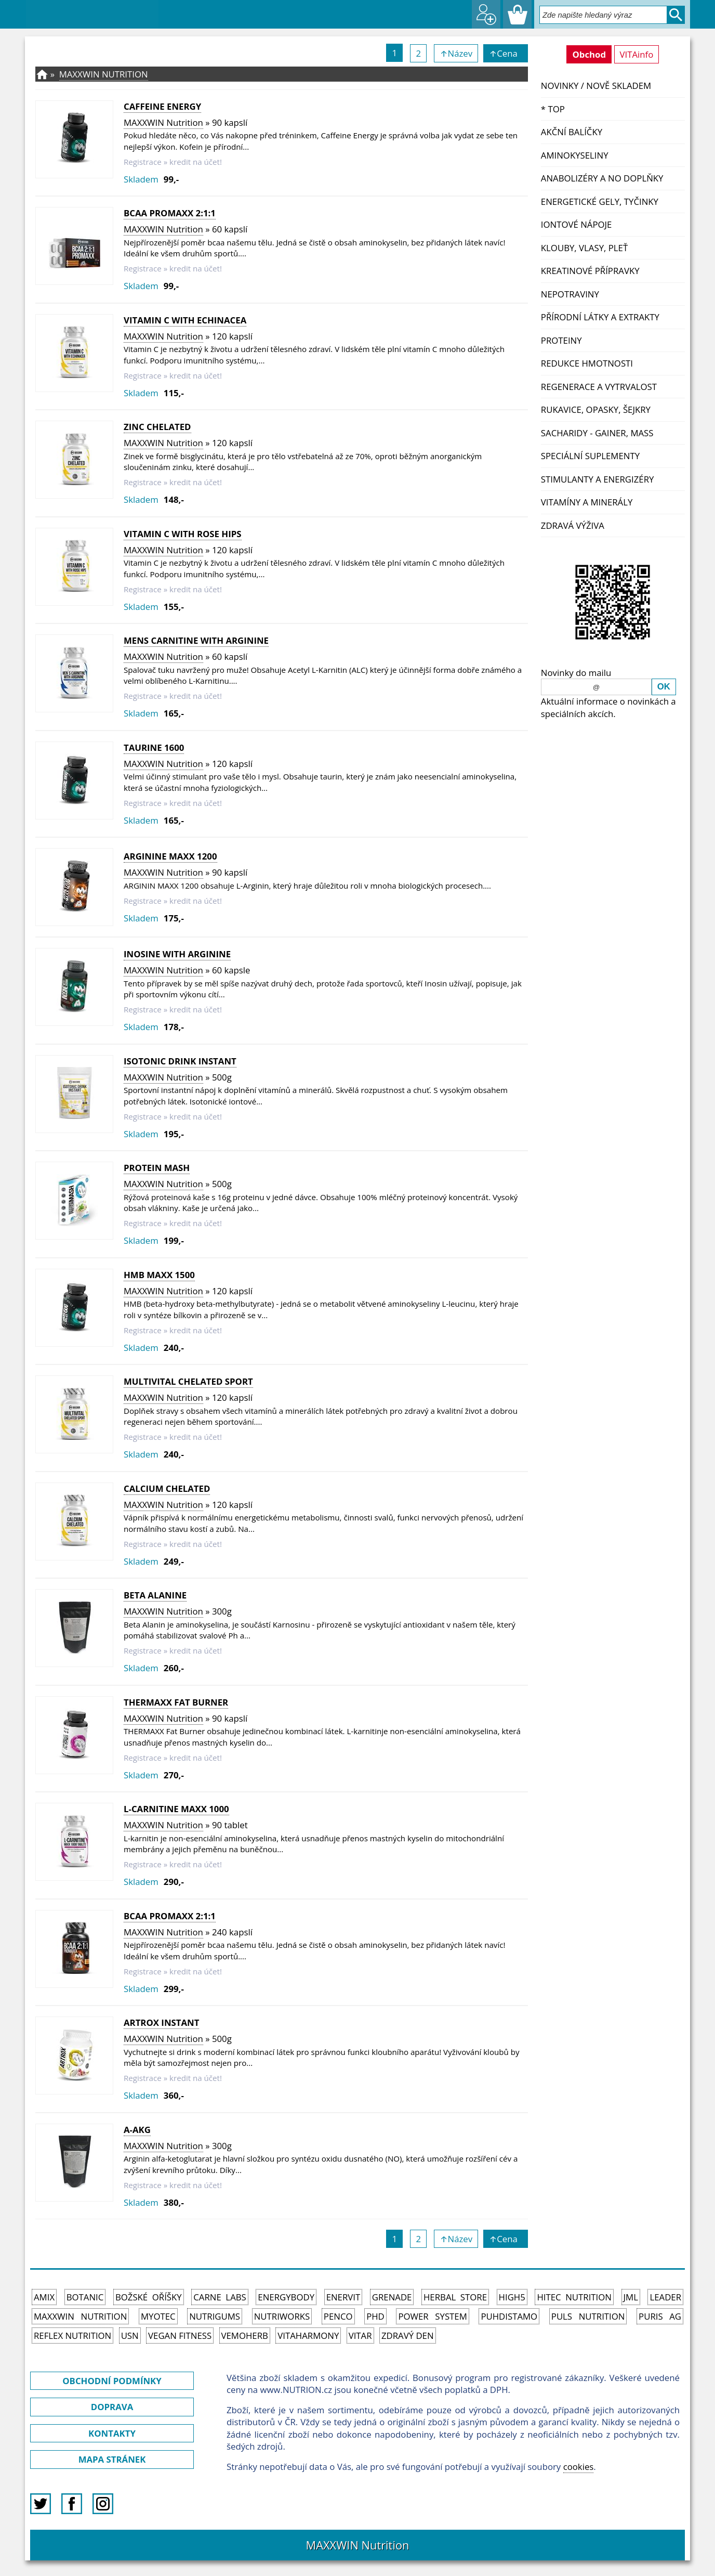  Describe the element at coordinates (509, 2316) in the screenshot. I see `Puhdistamo` at that location.